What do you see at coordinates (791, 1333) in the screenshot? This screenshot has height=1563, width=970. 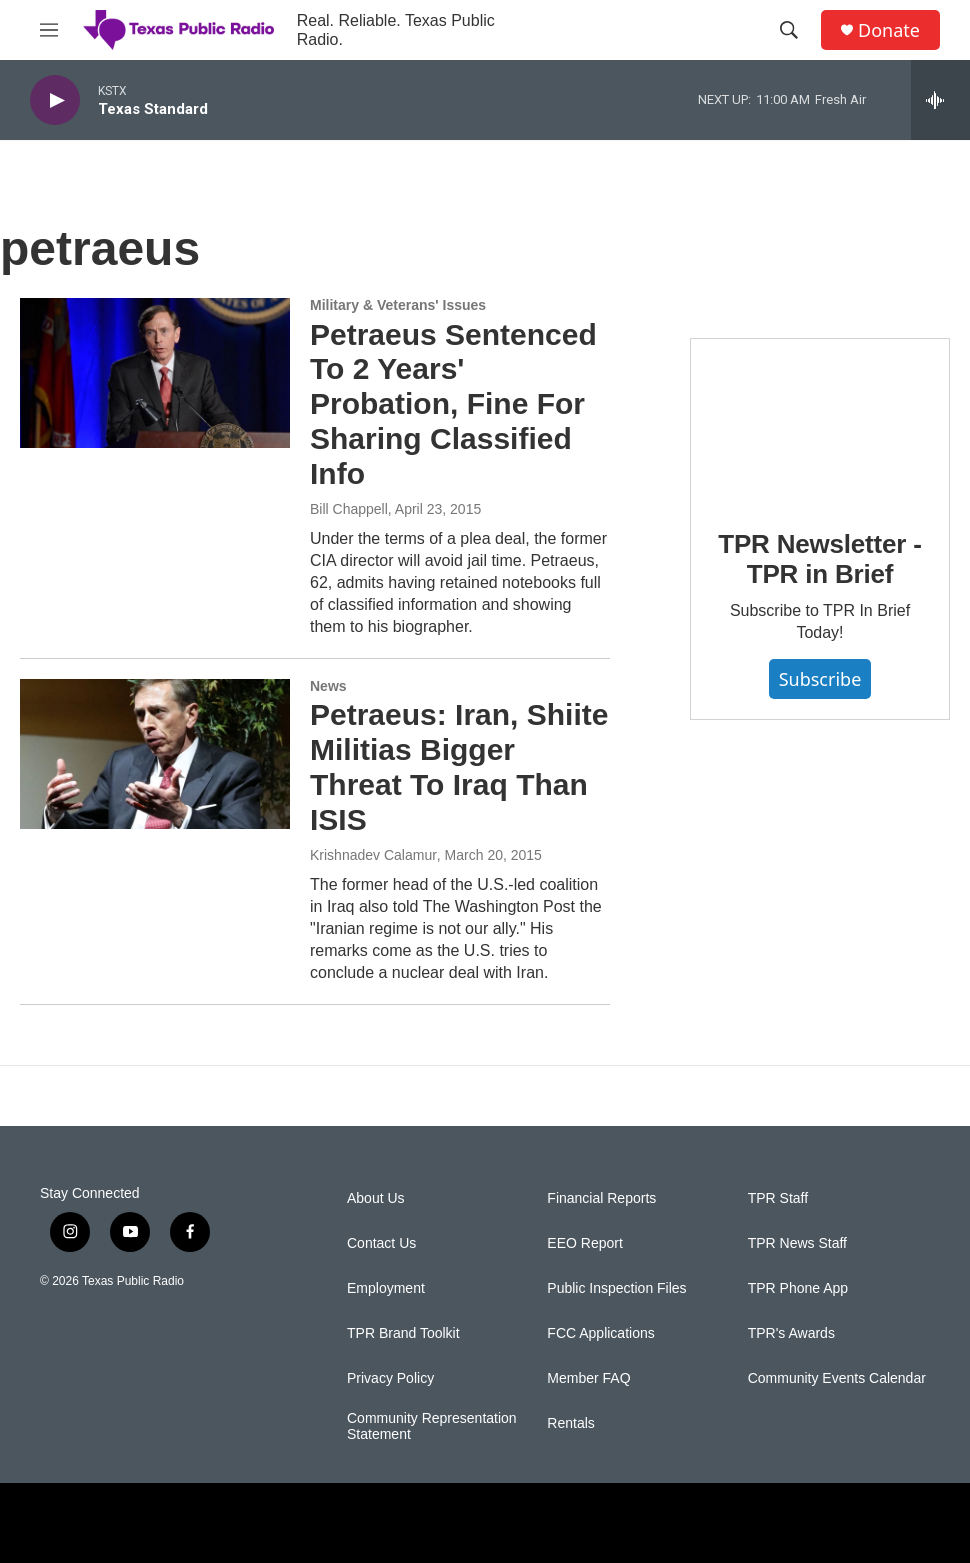 I see `TPR's Awards` at bounding box center [791, 1333].